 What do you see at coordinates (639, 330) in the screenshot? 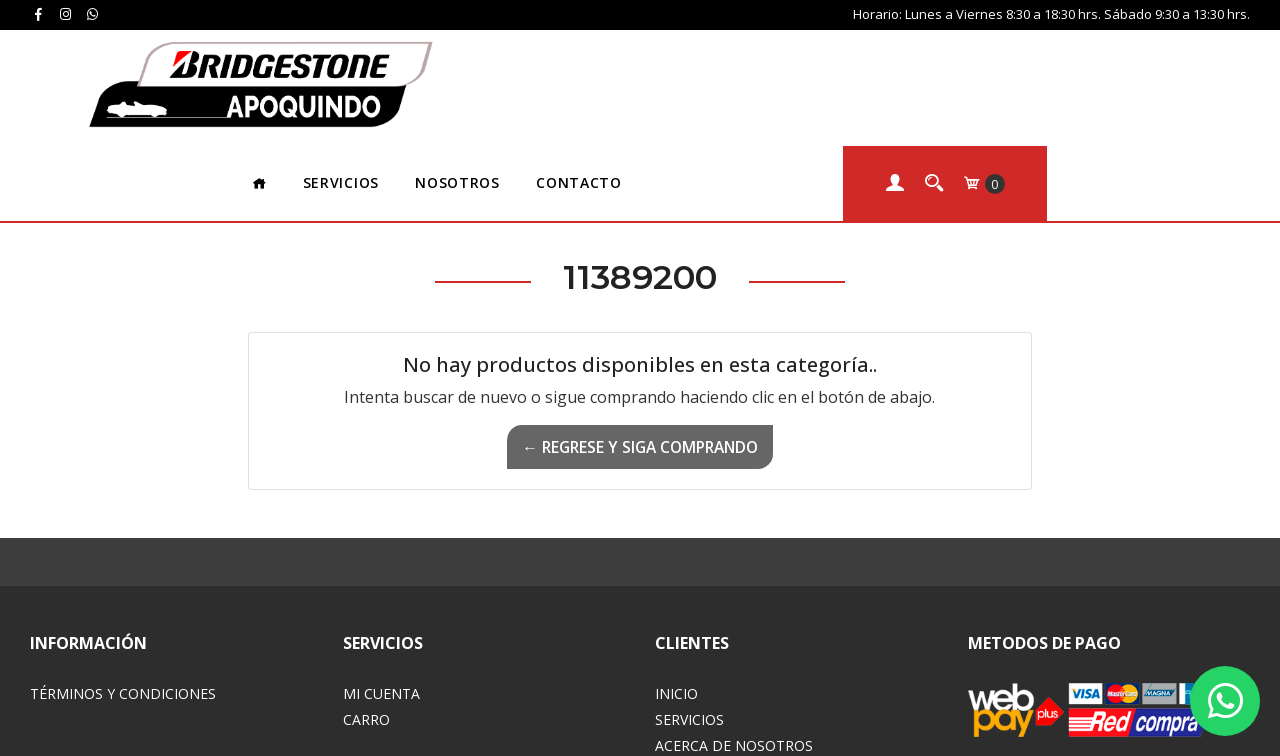
I see `← Regrese y siga comprando` at bounding box center [639, 330].